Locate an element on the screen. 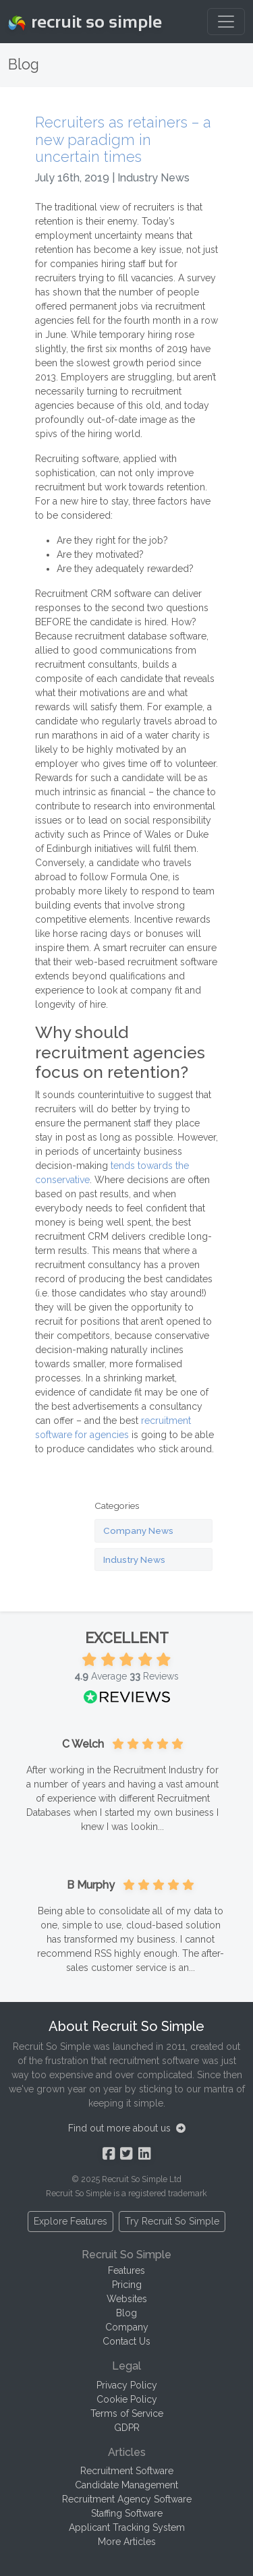  [Toggle navigation] is located at coordinates (226, 21).